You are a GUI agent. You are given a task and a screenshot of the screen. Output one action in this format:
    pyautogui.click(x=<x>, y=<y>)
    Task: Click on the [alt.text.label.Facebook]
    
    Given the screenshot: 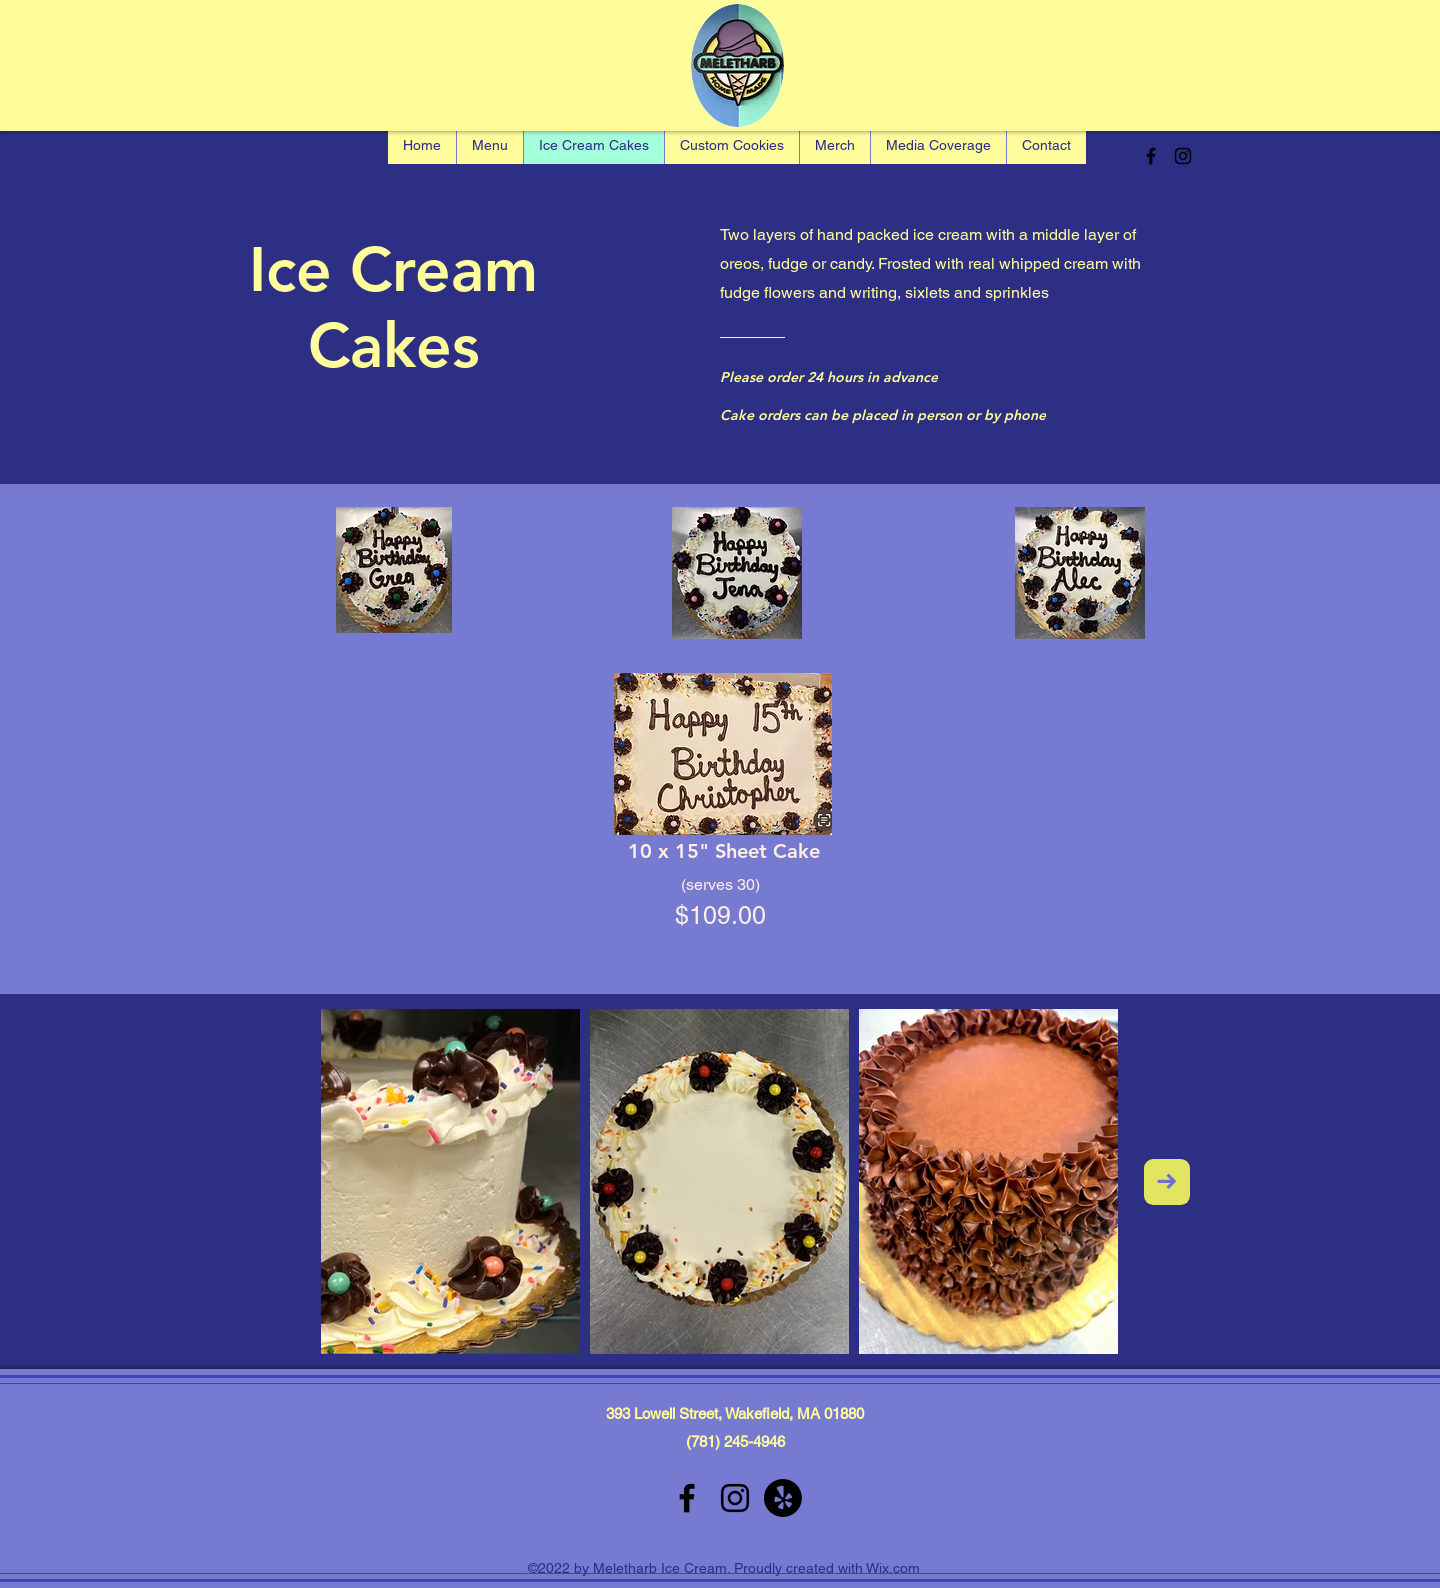 What is the action you would take?
    pyautogui.click(x=1151, y=156)
    